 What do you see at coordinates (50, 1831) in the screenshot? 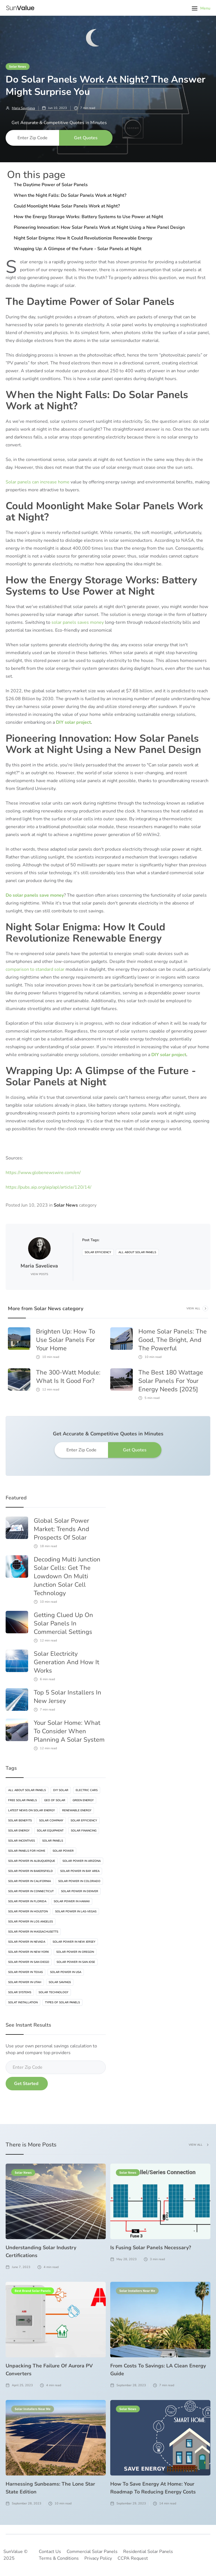
I see `Solar Equipment` at bounding box center [50, 1831].